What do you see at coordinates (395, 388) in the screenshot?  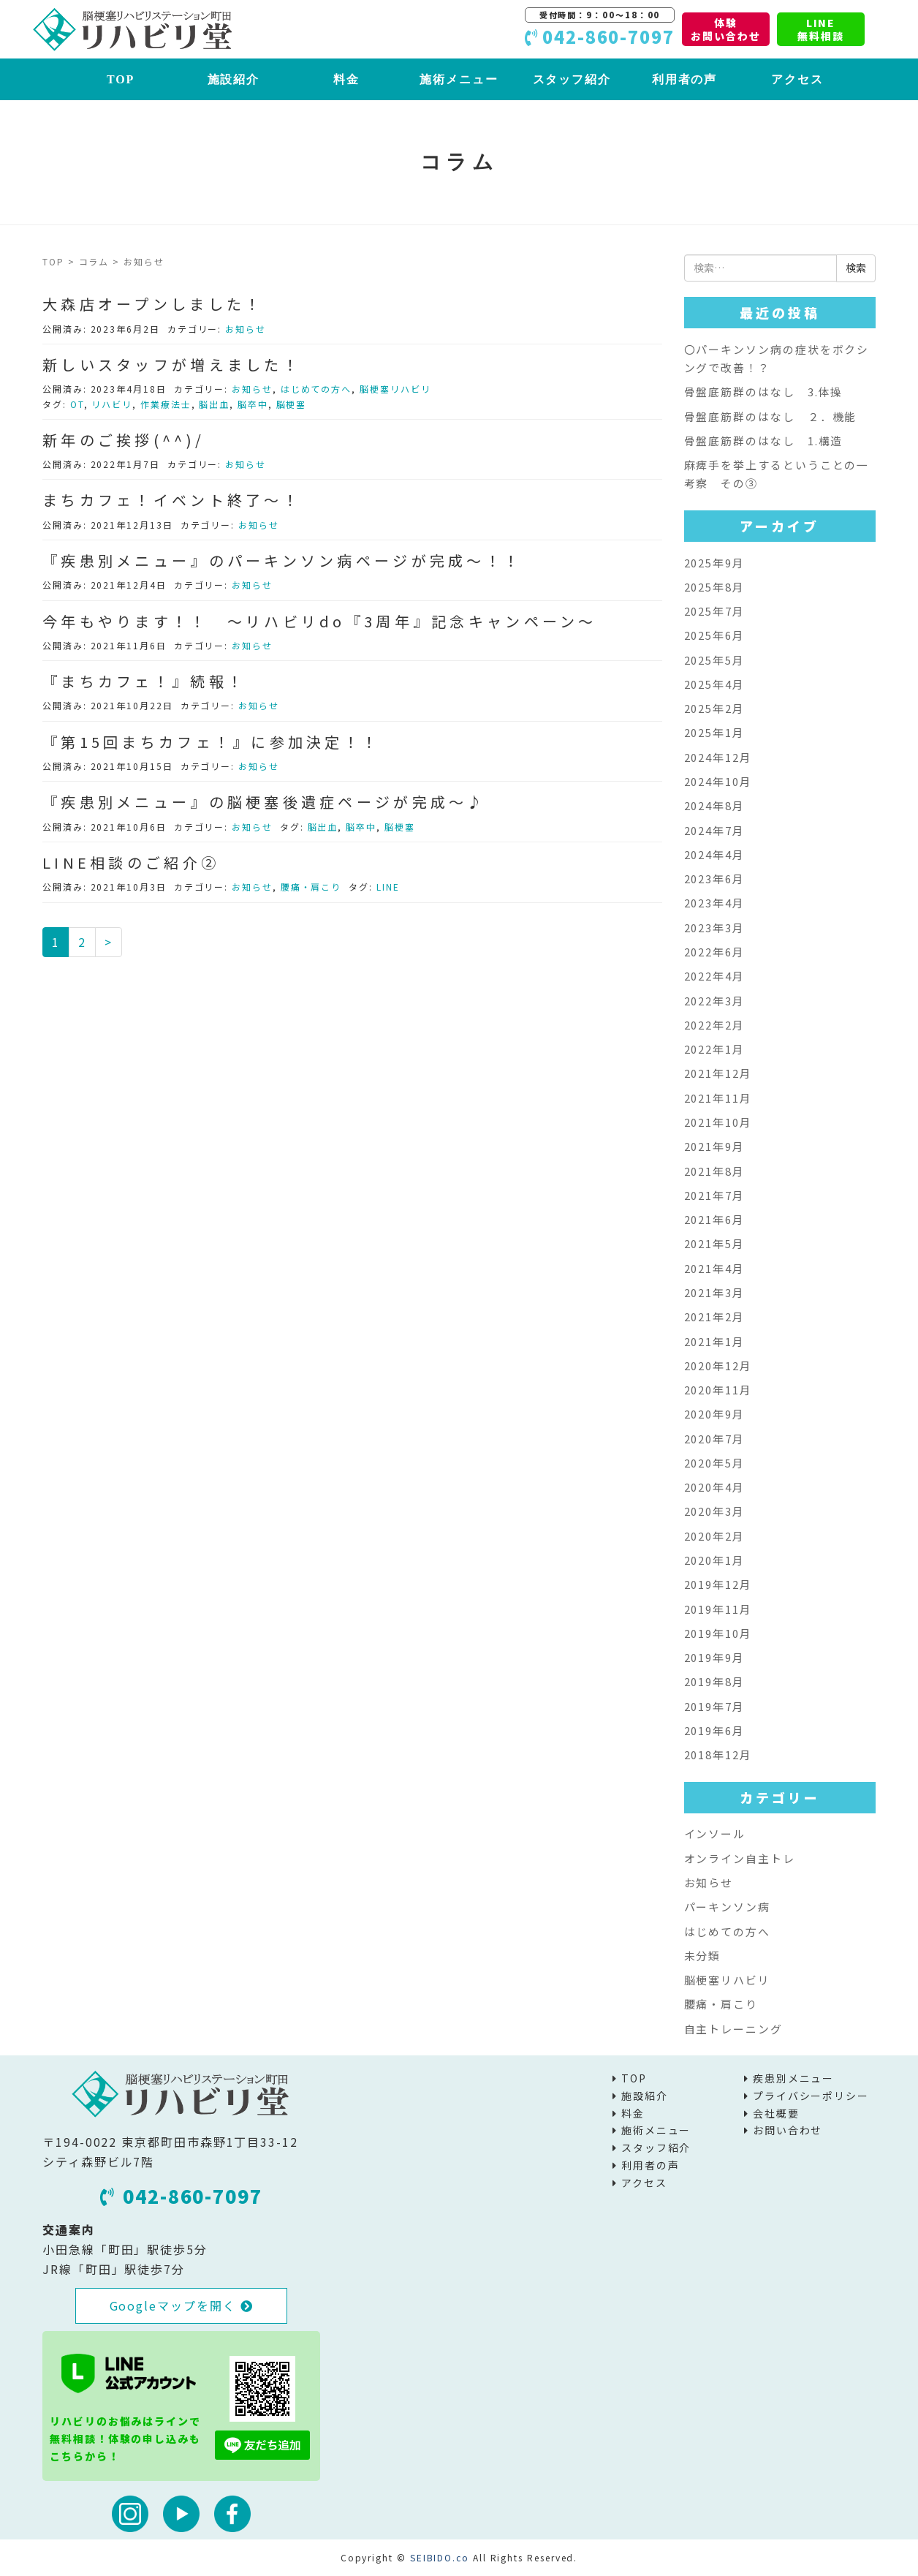 I see `脳梗塞リハビリ` at bounding box center [395, 388].